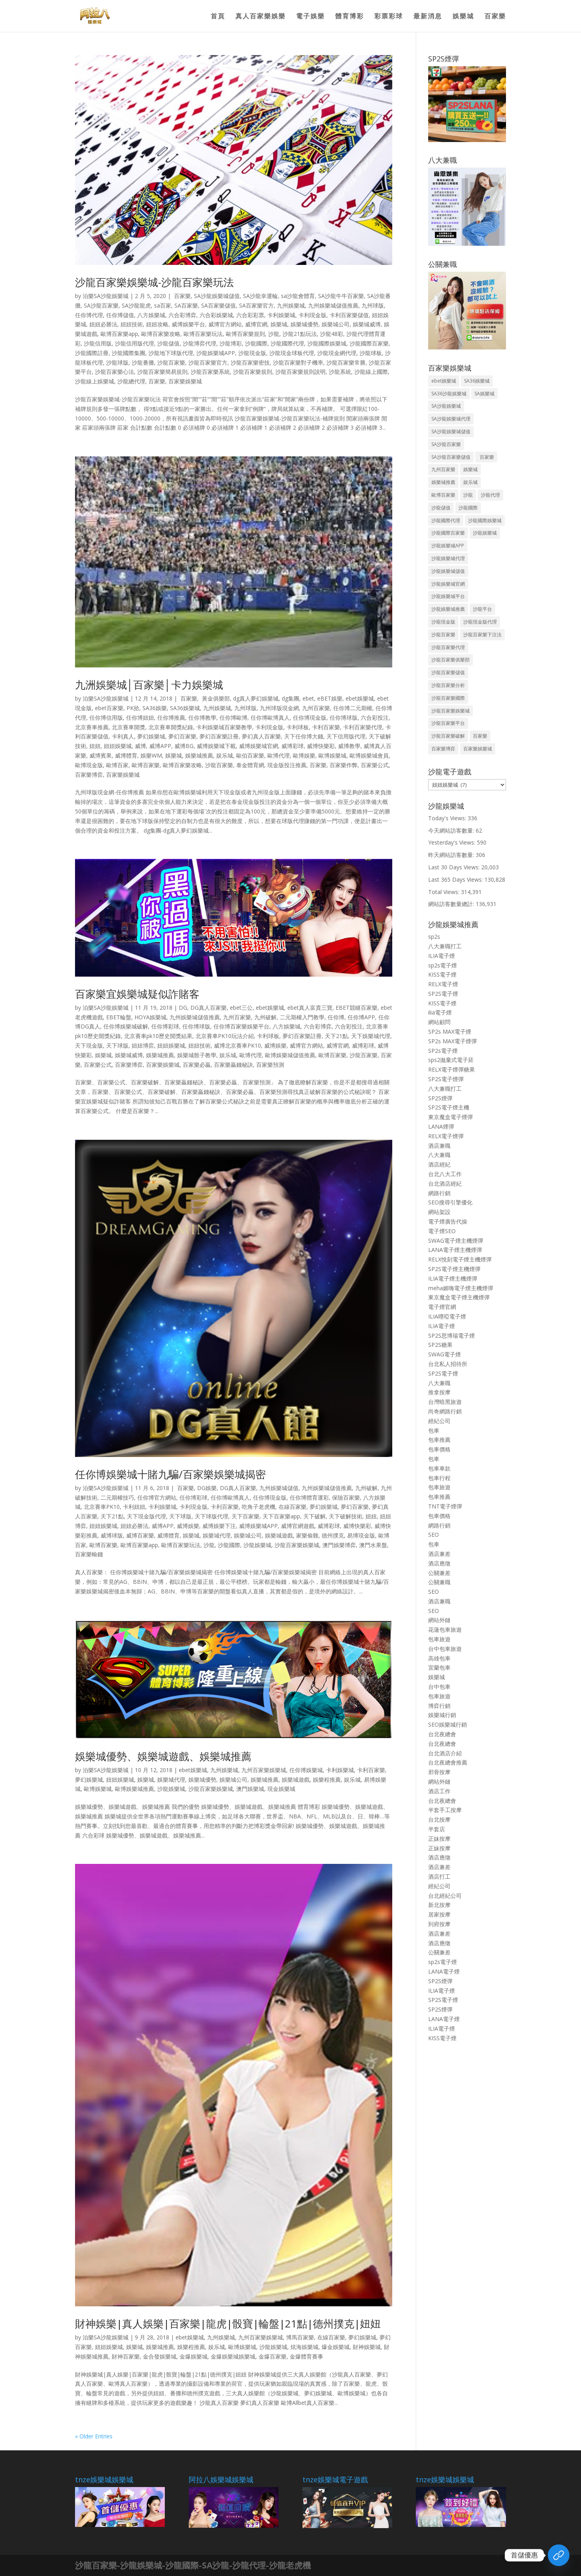  Describe the element at coordinates (340, 371) in the screenshot. I see `沙龍系統` at that location.